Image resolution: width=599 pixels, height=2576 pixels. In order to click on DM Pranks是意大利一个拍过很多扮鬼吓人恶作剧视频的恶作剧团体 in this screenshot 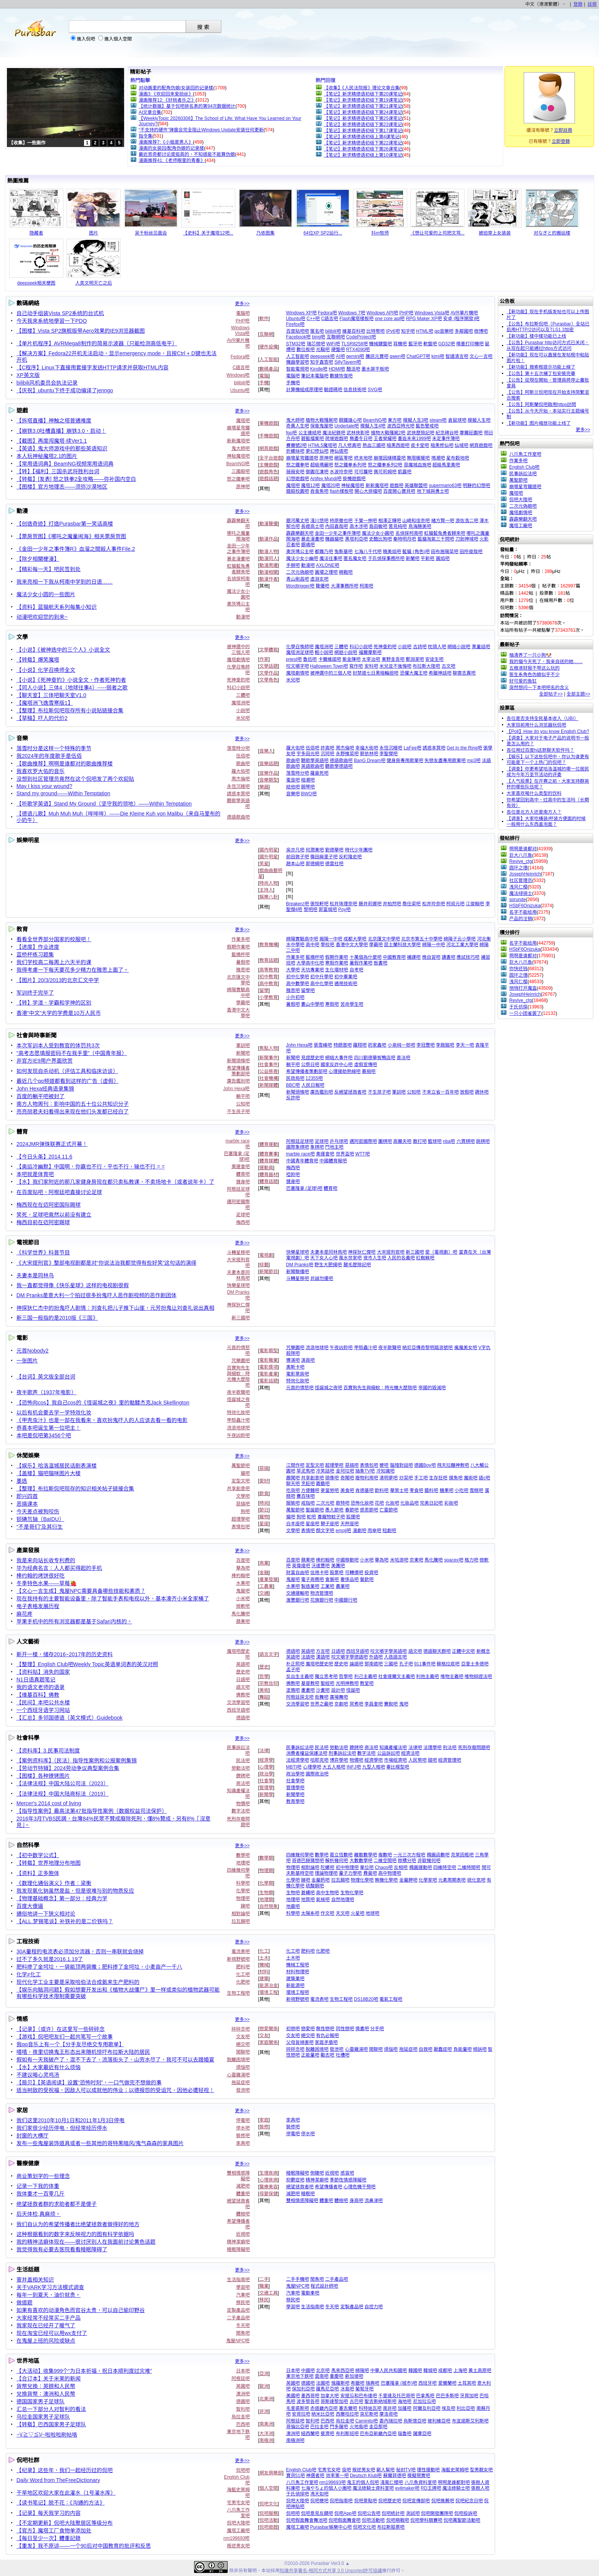, I will do `click(96, 1295)`.